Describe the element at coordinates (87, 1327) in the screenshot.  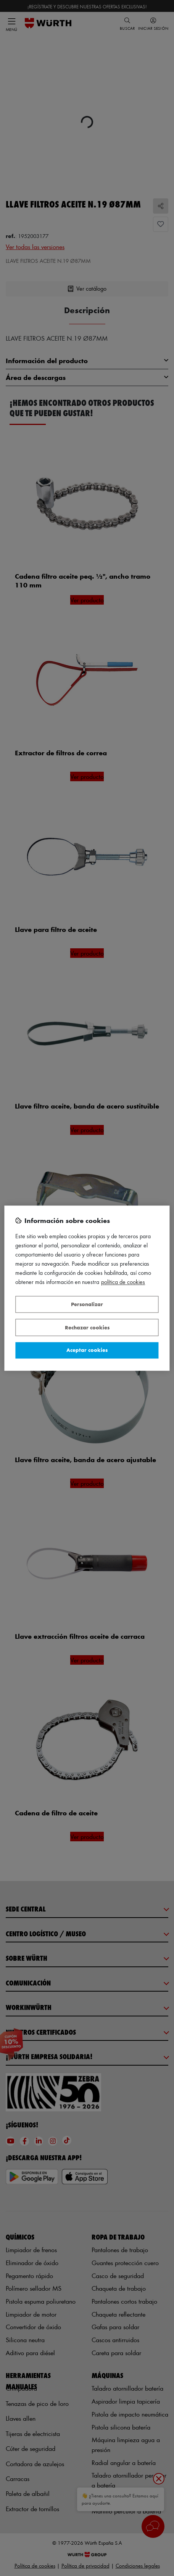
I see `Rechazar cookies` at that location.